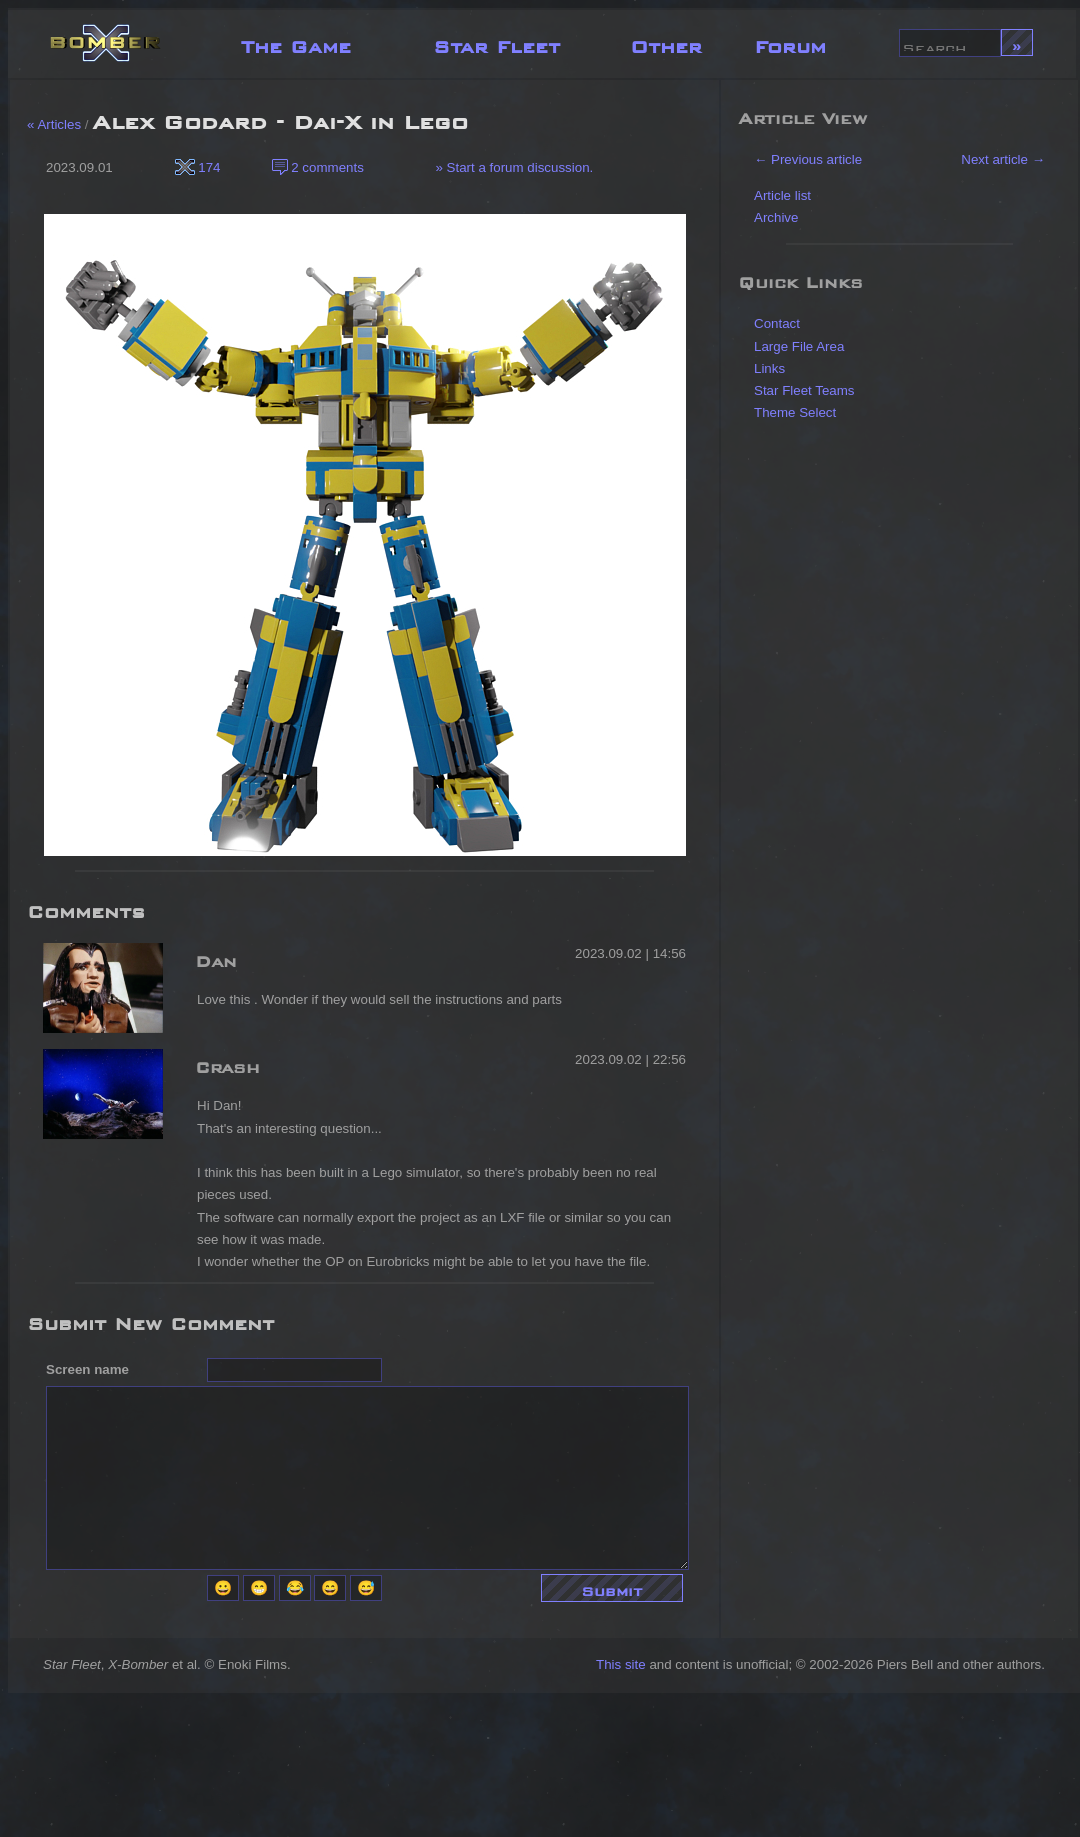 This screenshot has height=1837, width=1080. I want to click on » Start a forum discussion., so click(513, 167).